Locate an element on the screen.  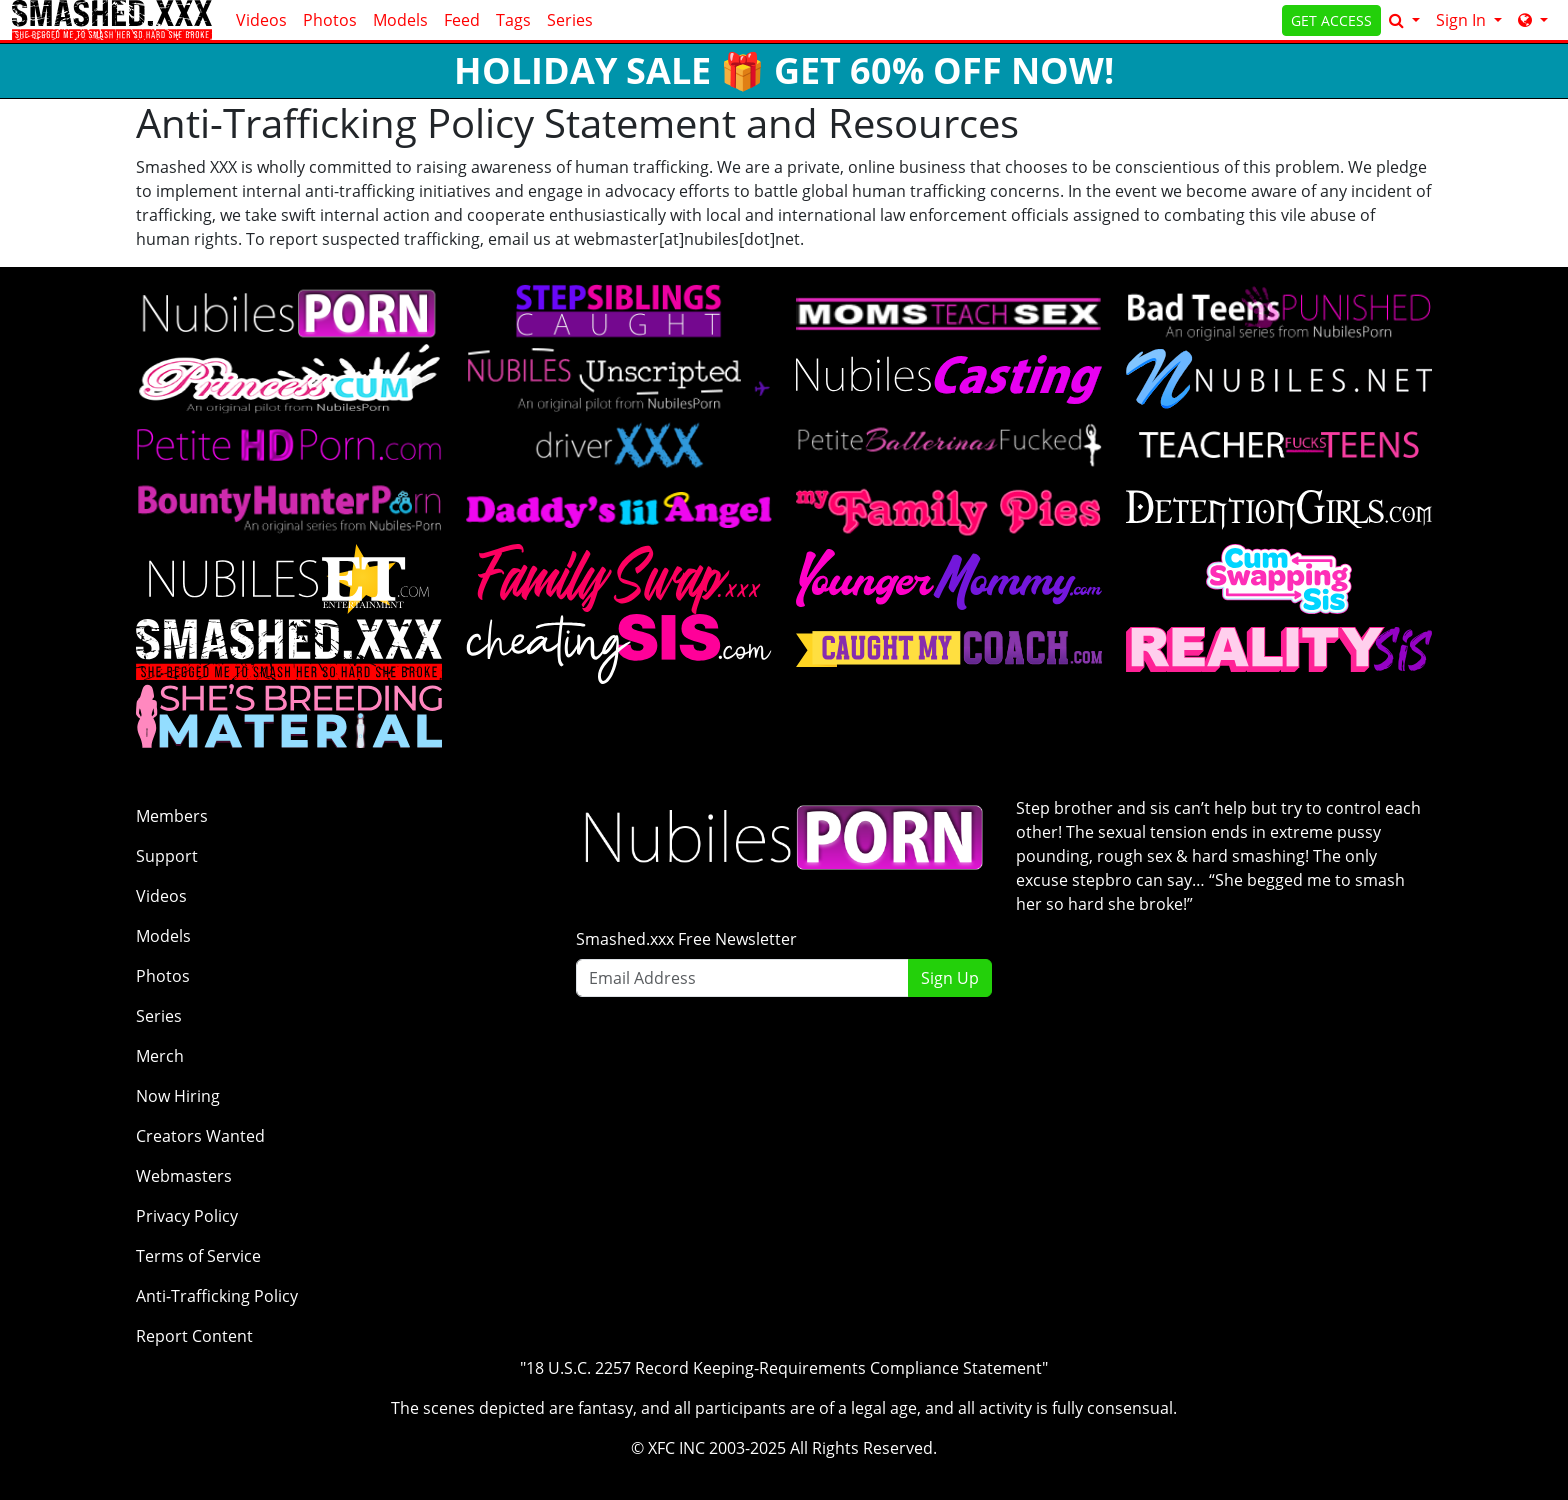
Members is located at coordinates (172, 816).